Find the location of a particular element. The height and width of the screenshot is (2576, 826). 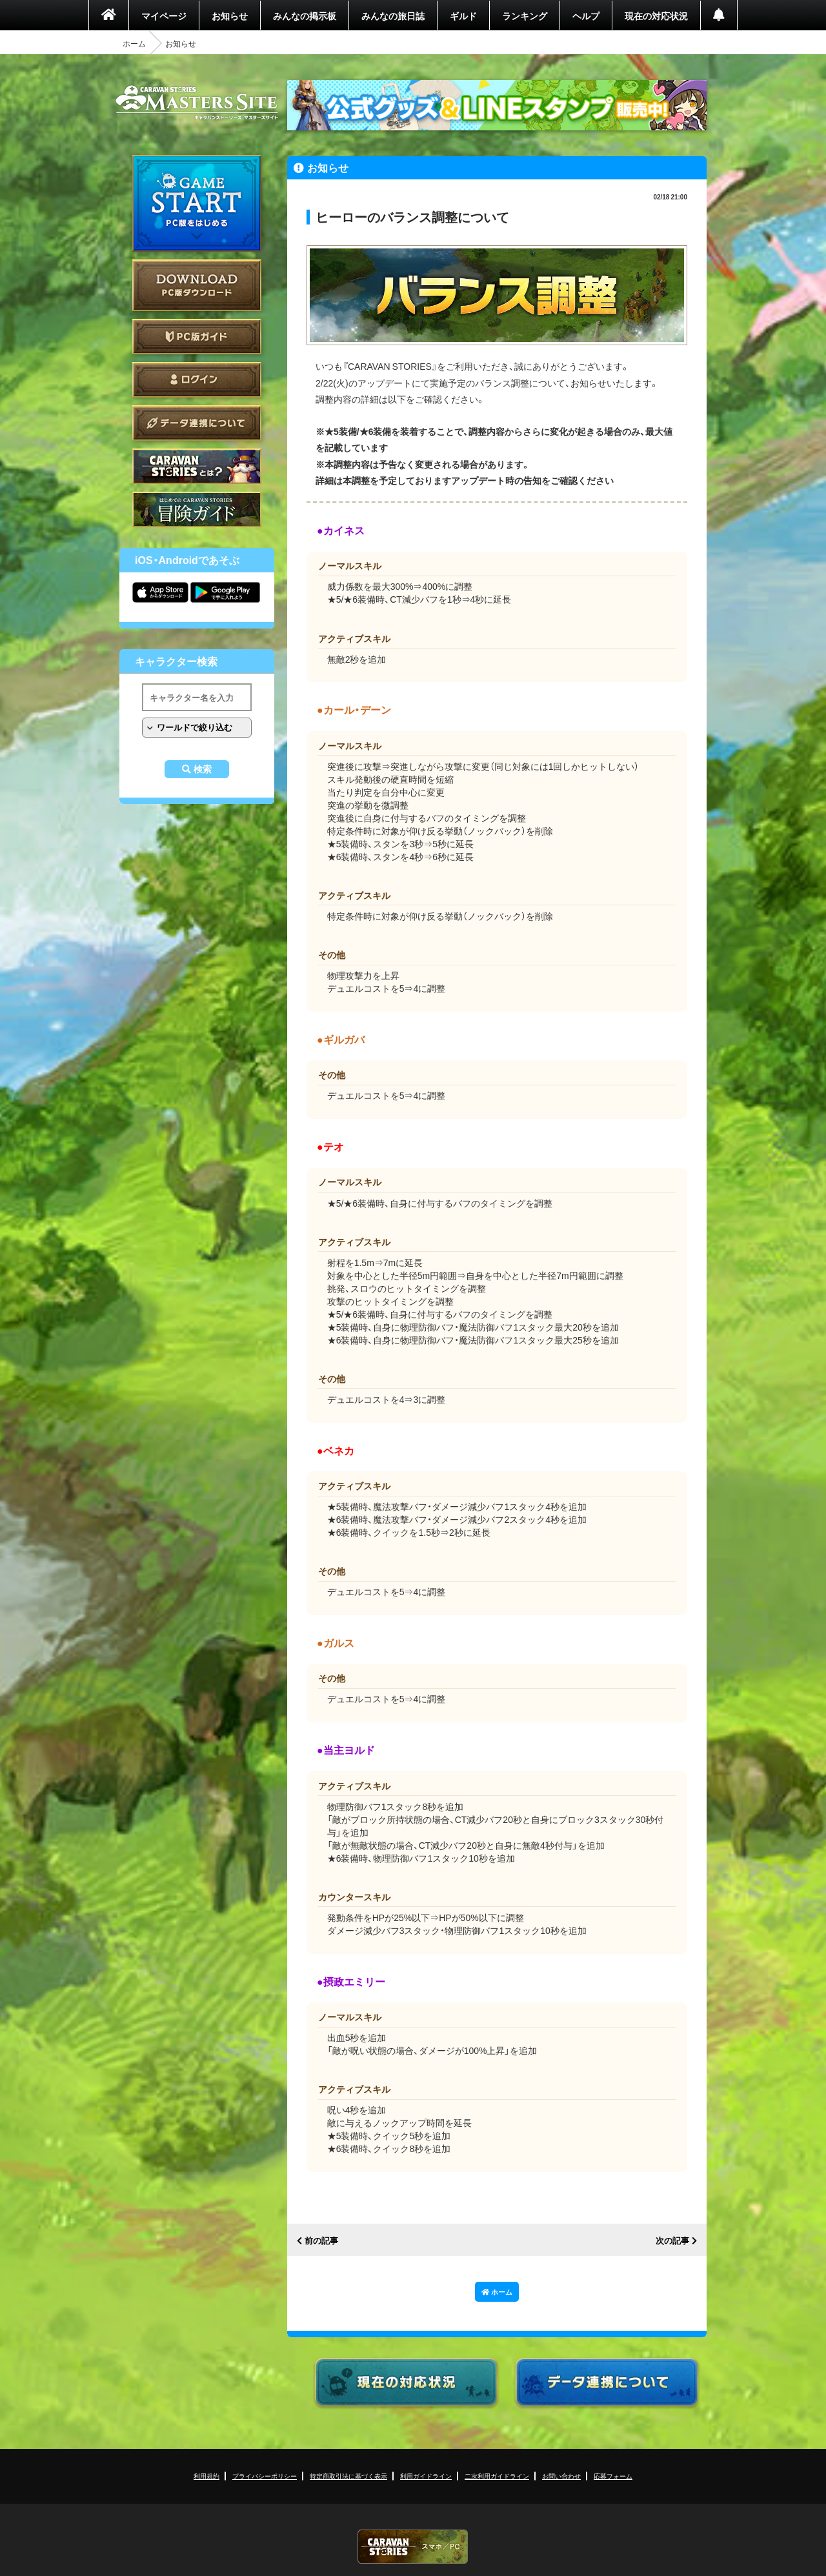

みんなの旅日誌 is located at coordinates (393, 15).